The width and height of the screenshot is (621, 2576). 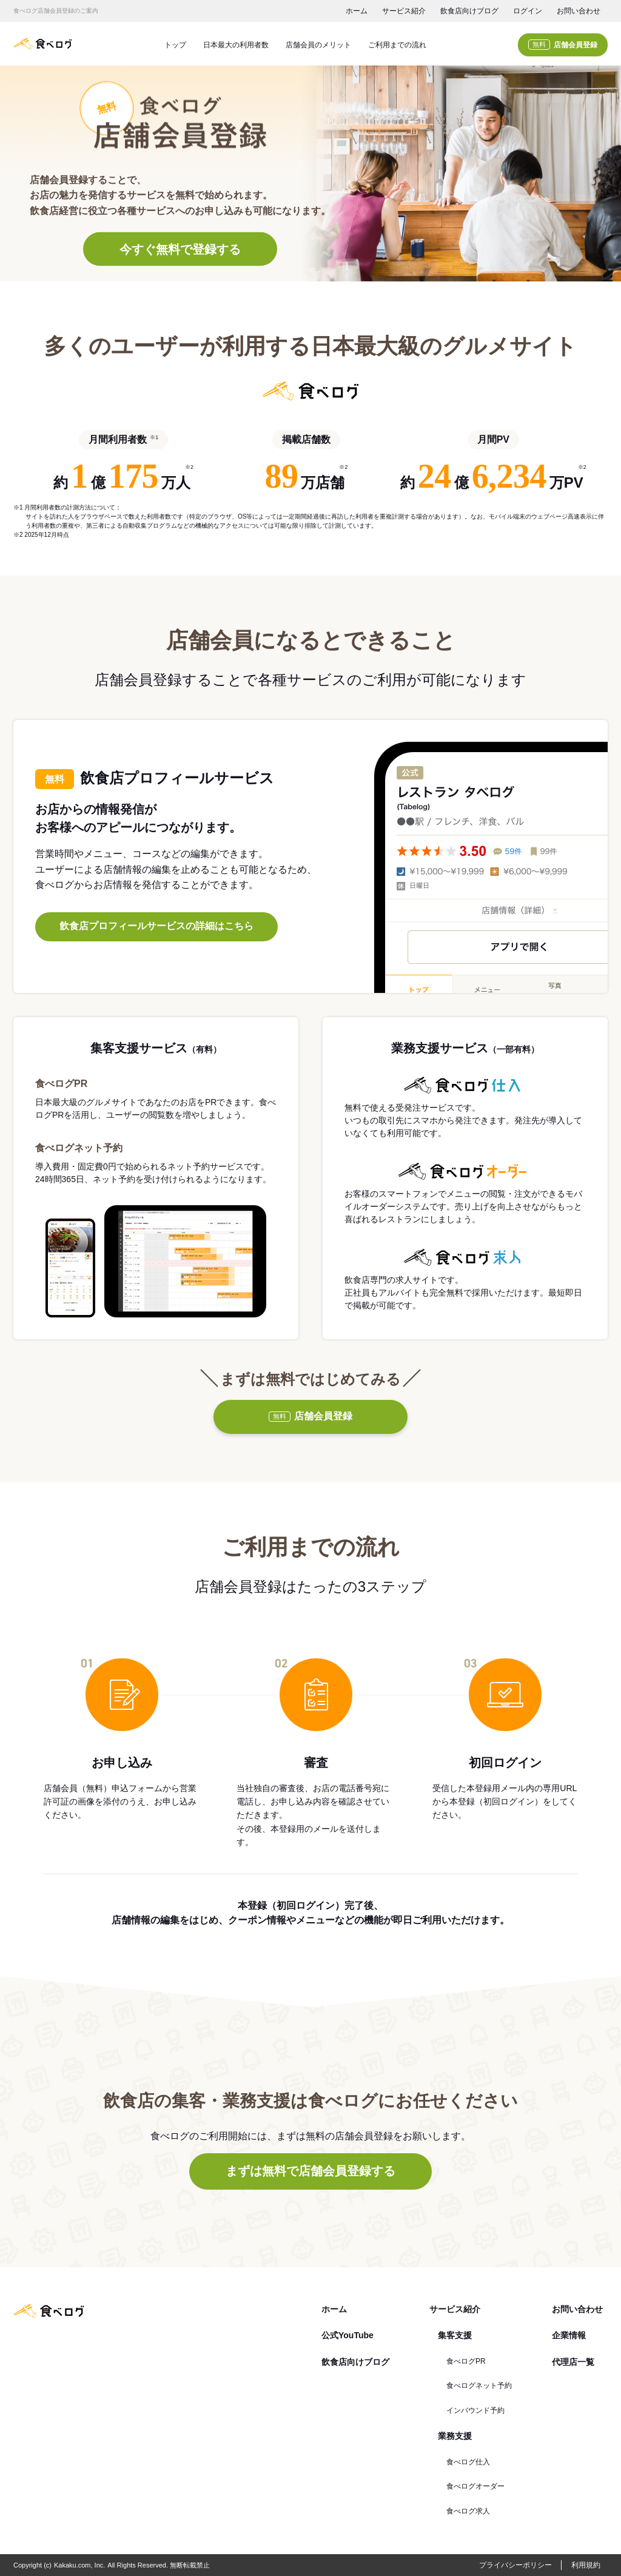 I want to click on ご利用までの流れ, so click(x=397, y=45).